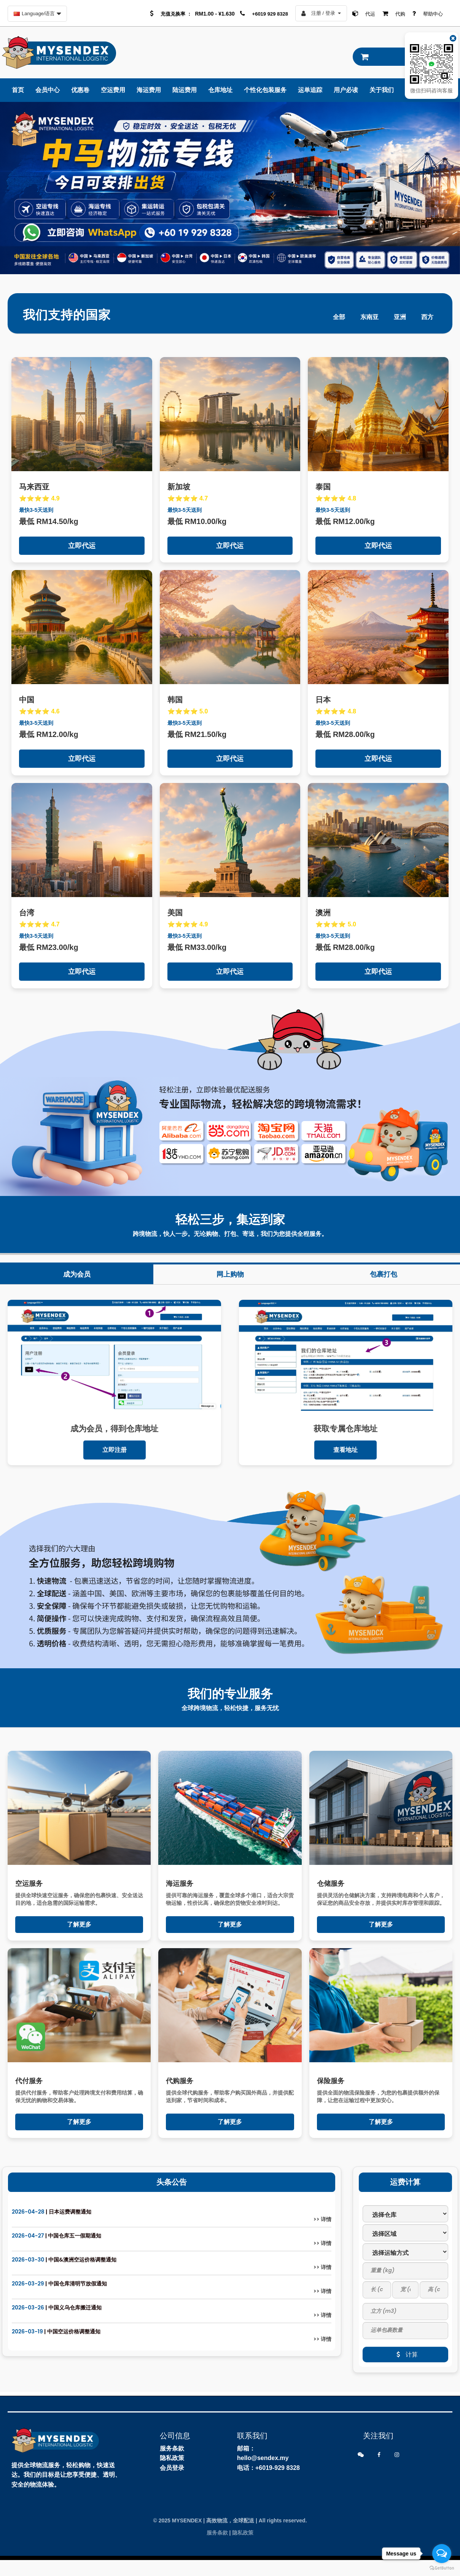 Image resolution: width=460 pixels, height=2576 pixels. Describe the element at coordinates (441, 2553) in the screenshot. I see `[Open messengers list]` at that location.